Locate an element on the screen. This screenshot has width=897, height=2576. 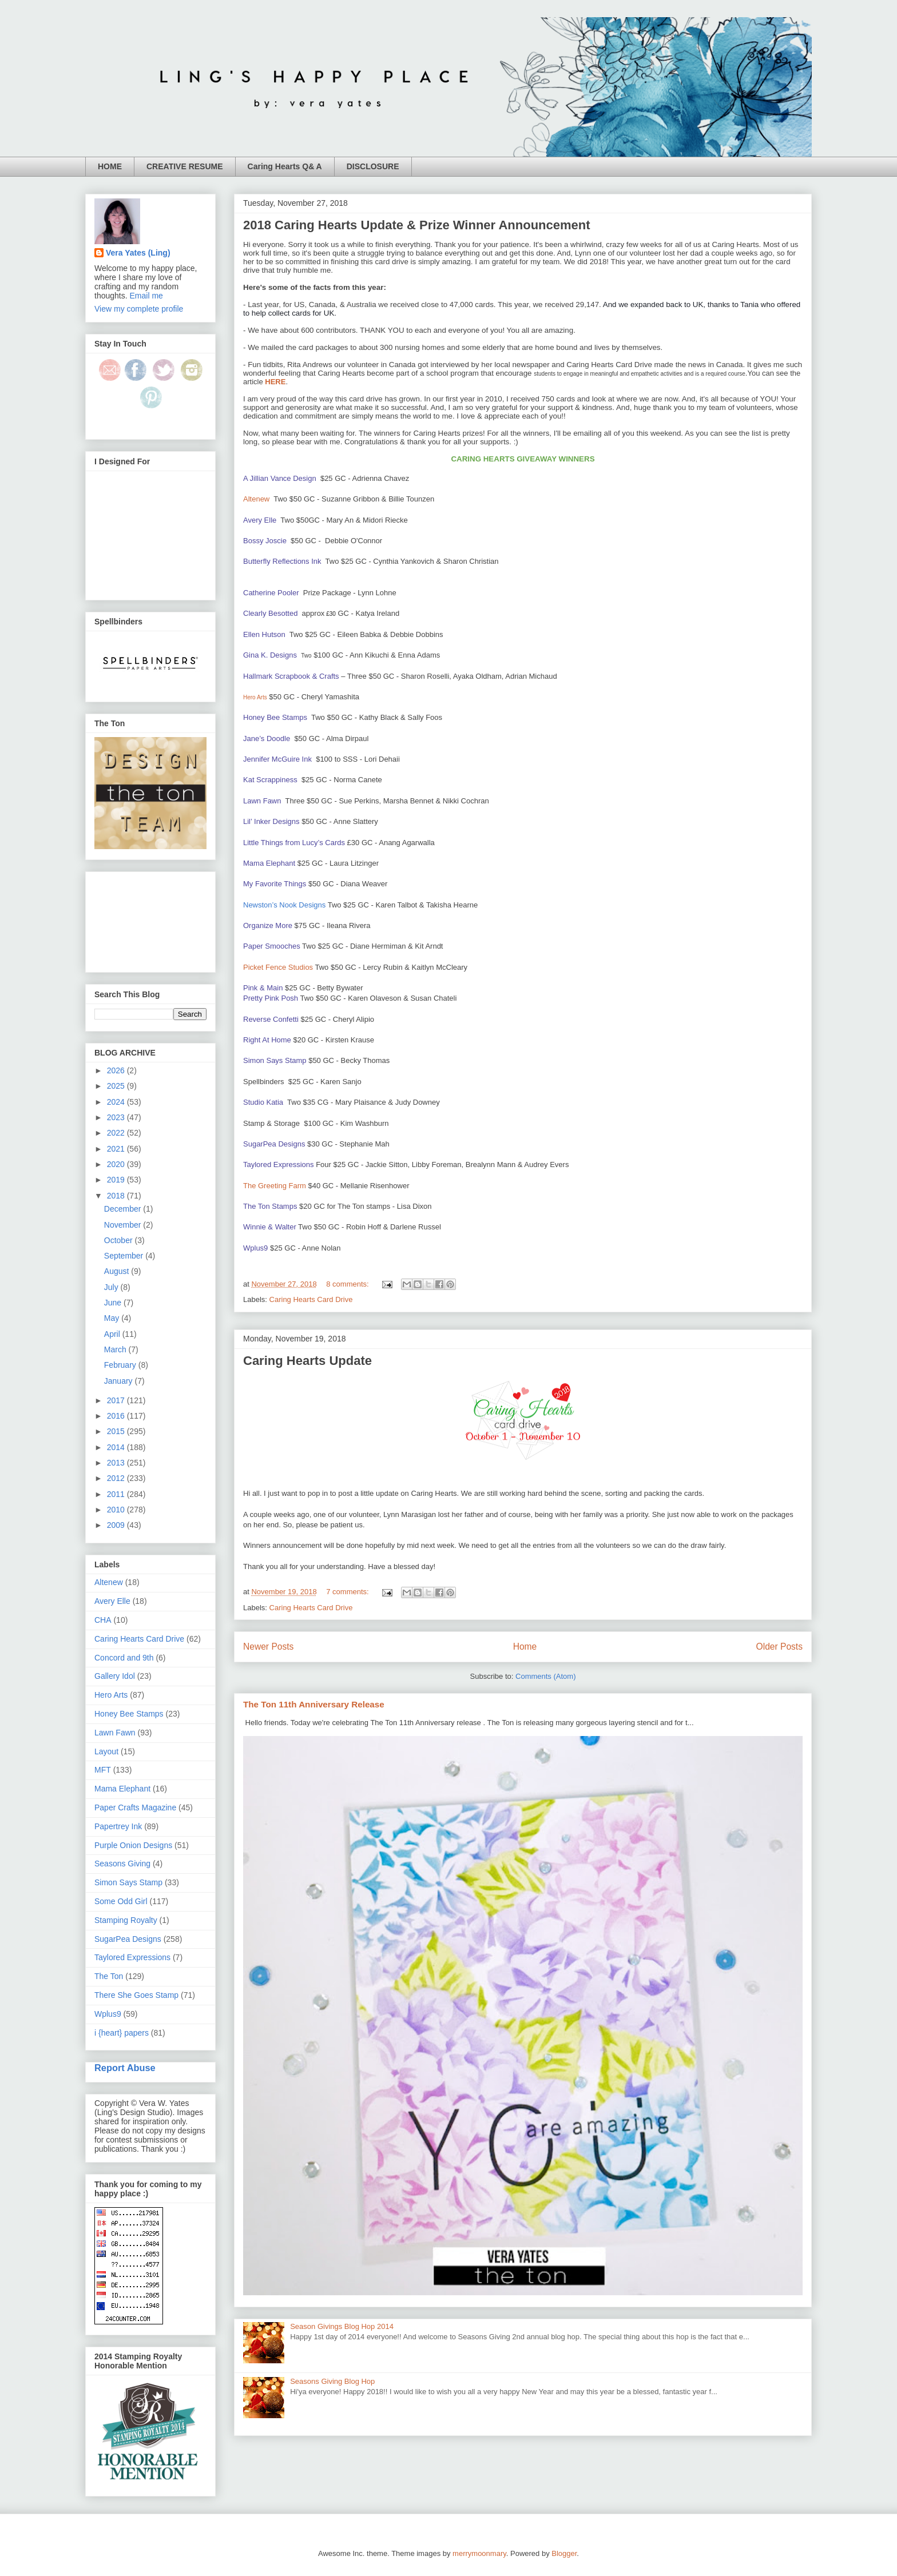
Home is located at coordinates (525, 1646).